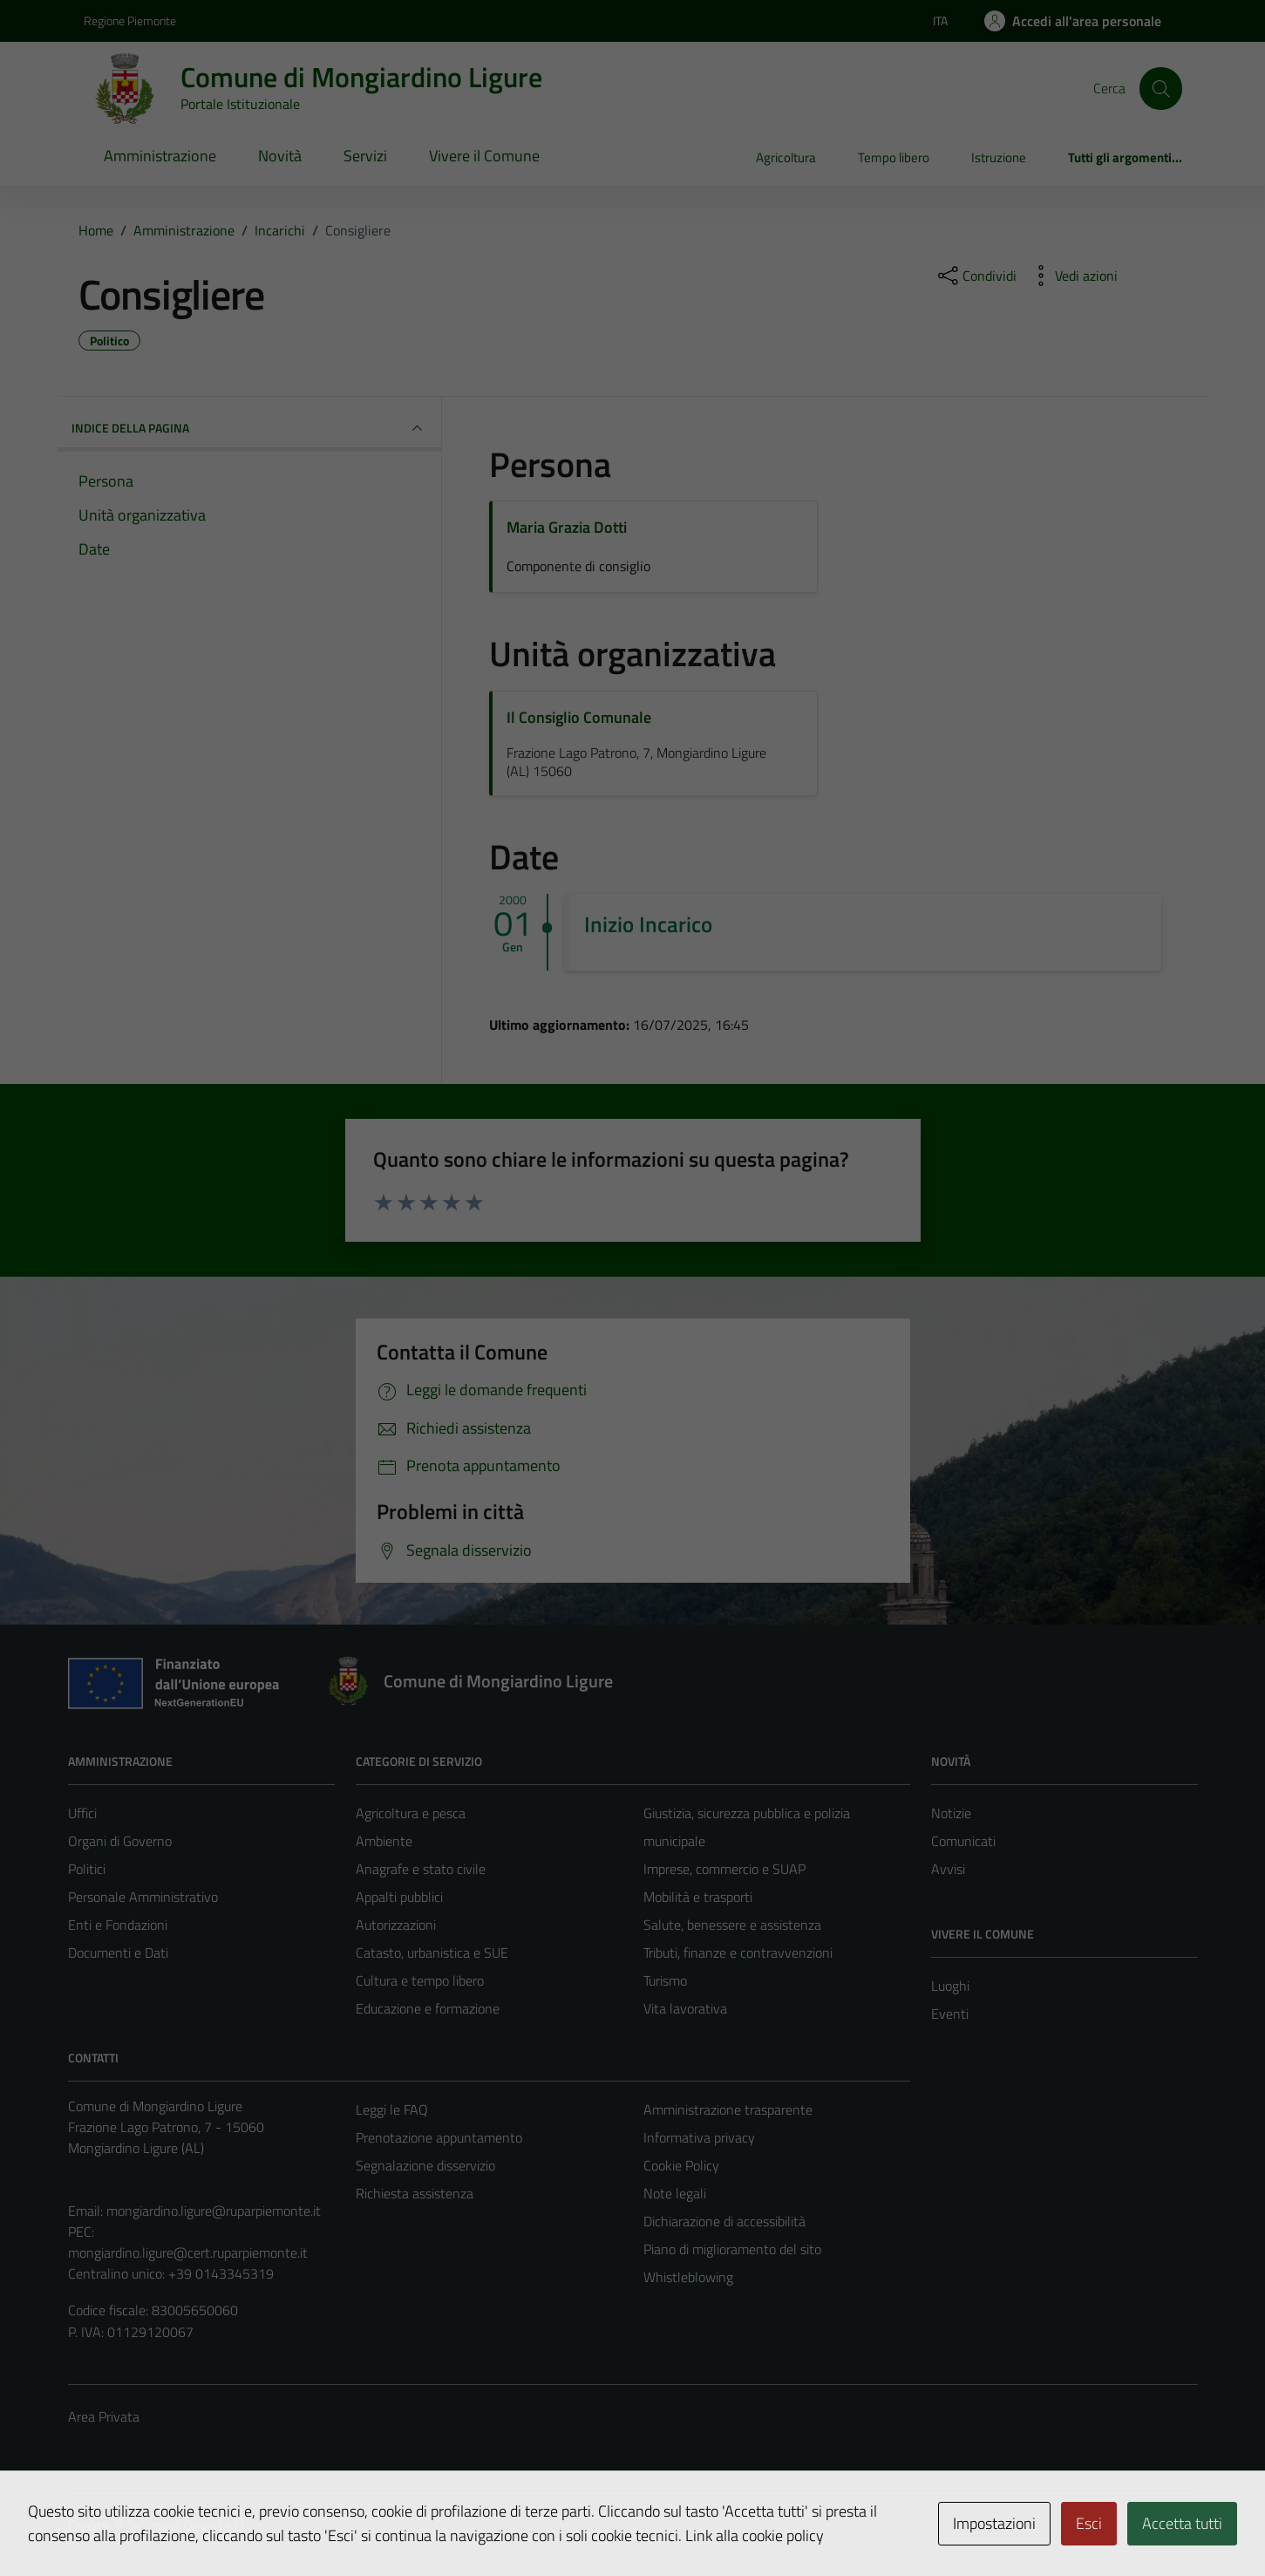  I want to click on Anagrafe e stato civile, so click(421, 1868).